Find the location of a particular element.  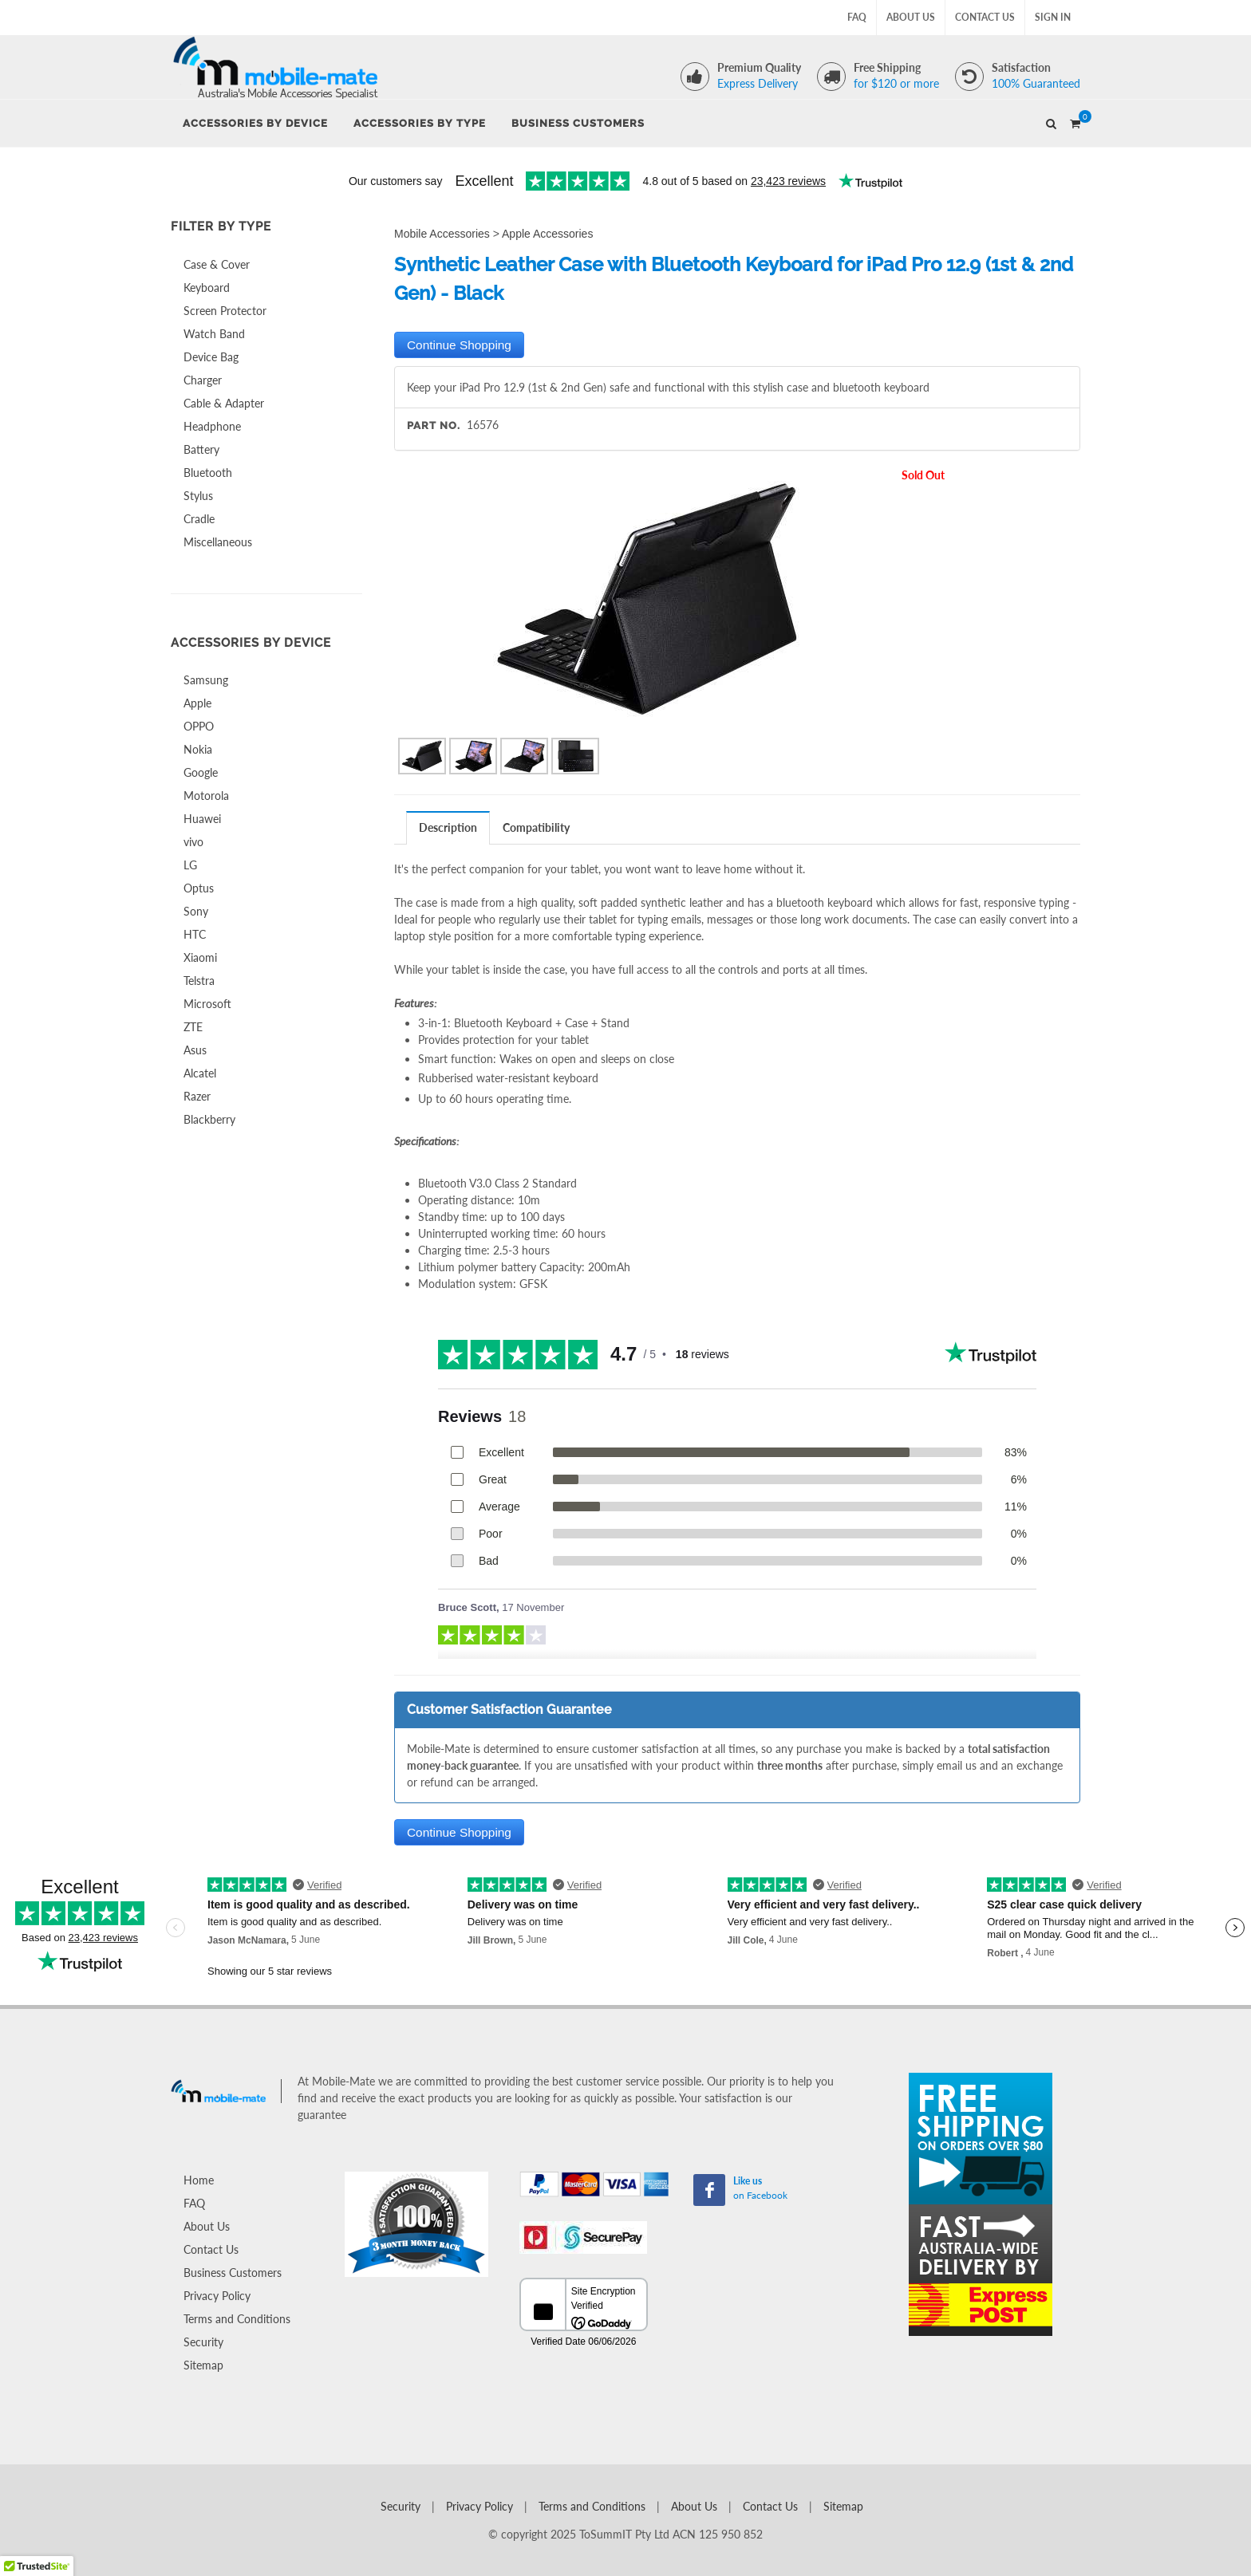

ZTE is located at coordinates (193, 1027).